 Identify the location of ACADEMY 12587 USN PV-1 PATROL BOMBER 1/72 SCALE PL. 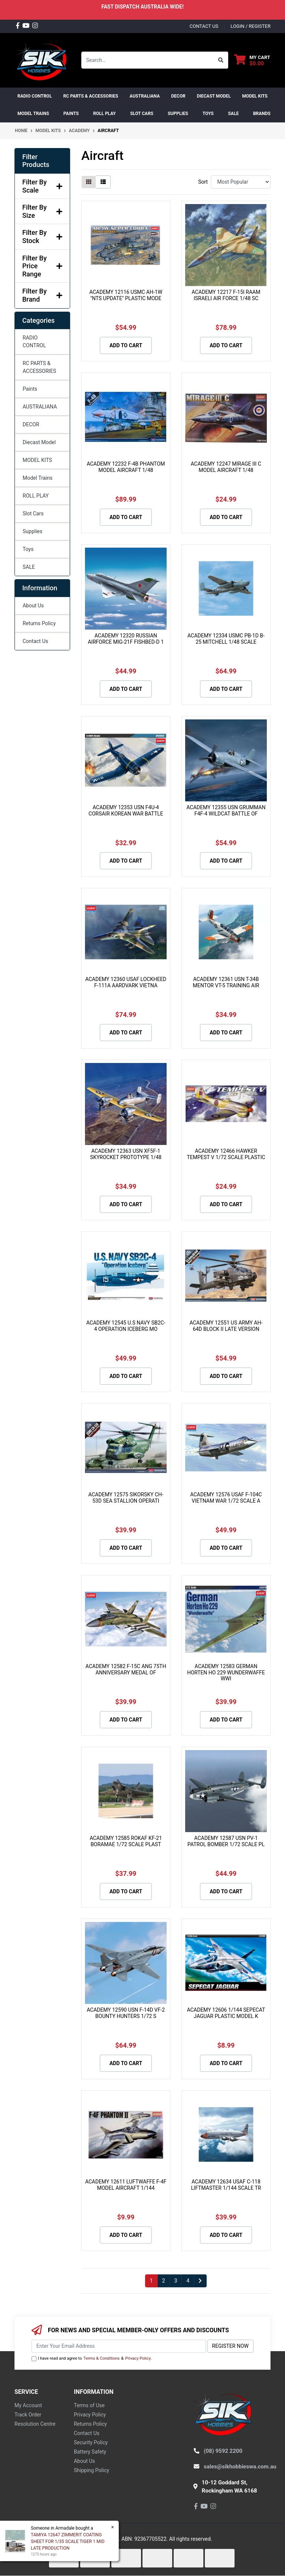
(226, 1841).